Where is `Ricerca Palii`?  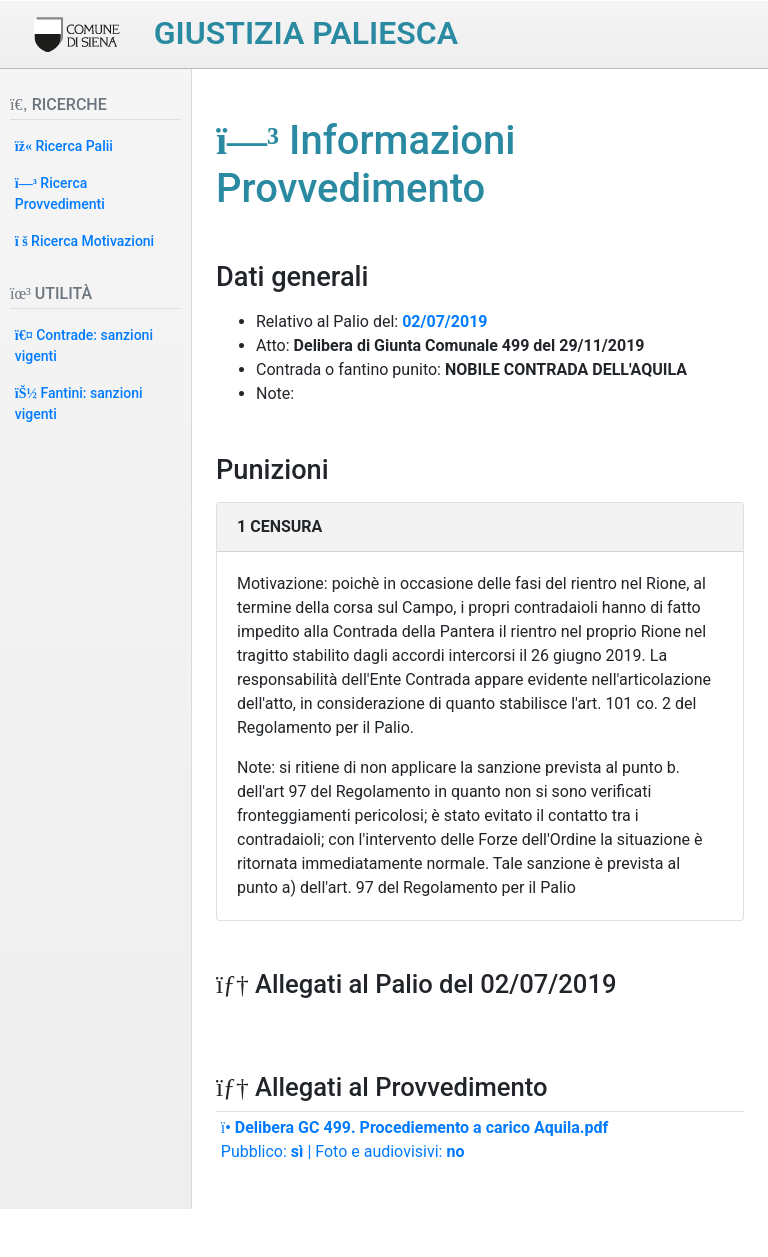
Ricerca Palii is located at coordinates (64, 146).